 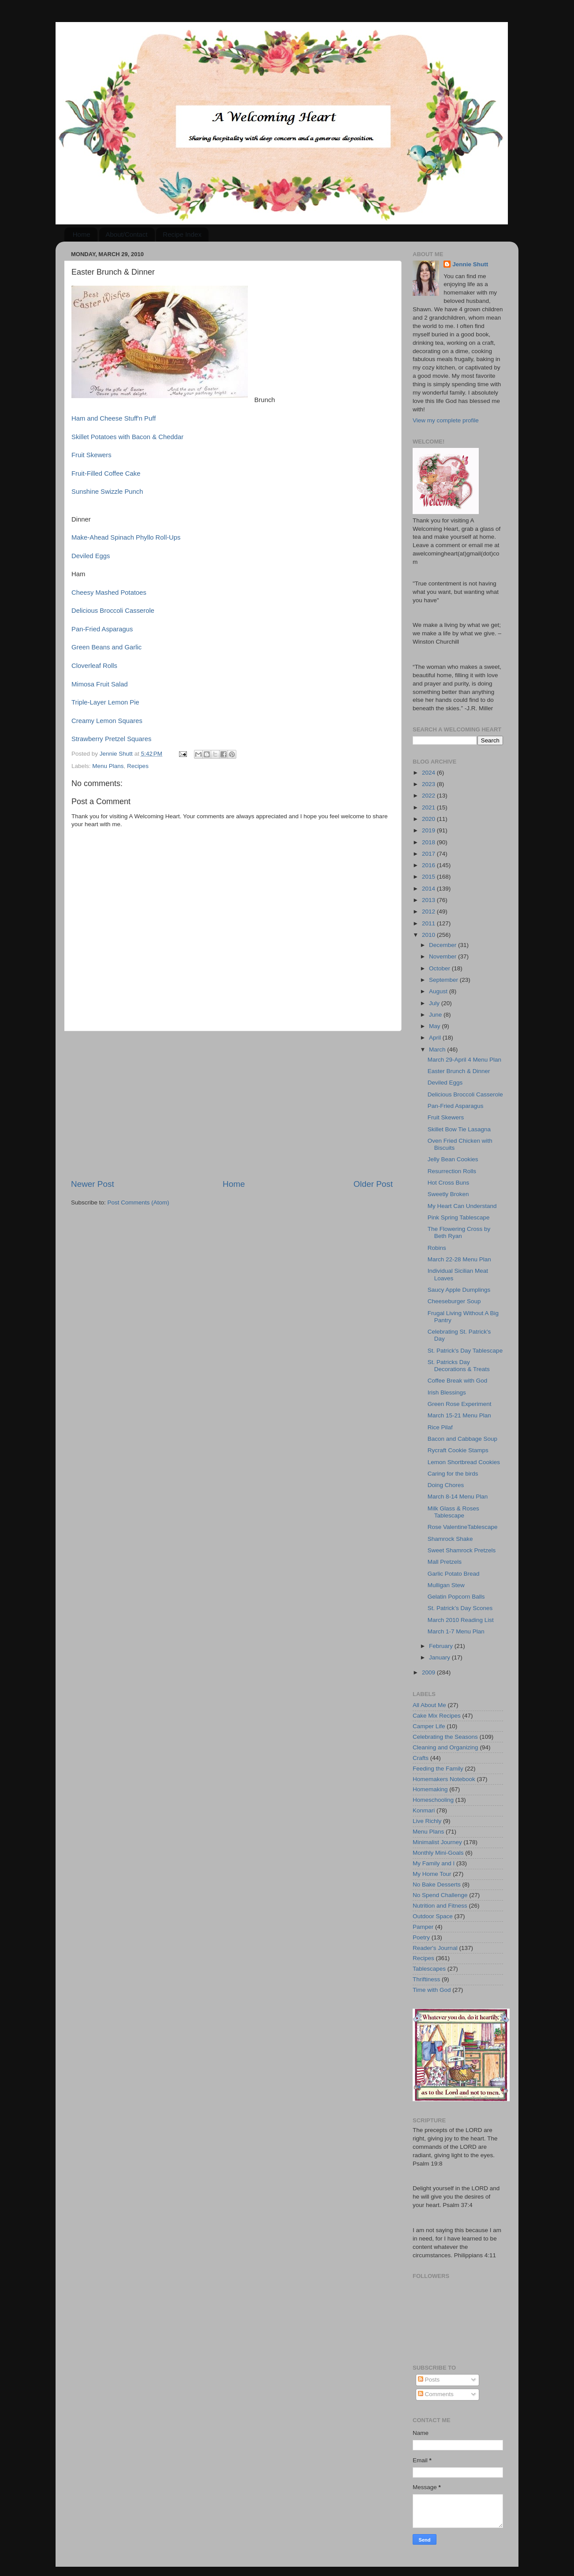 What do you see at coordinates (445, 1561) in the screenshot?
I see `Mall Pretzels` at bounding box center [445, 1561].